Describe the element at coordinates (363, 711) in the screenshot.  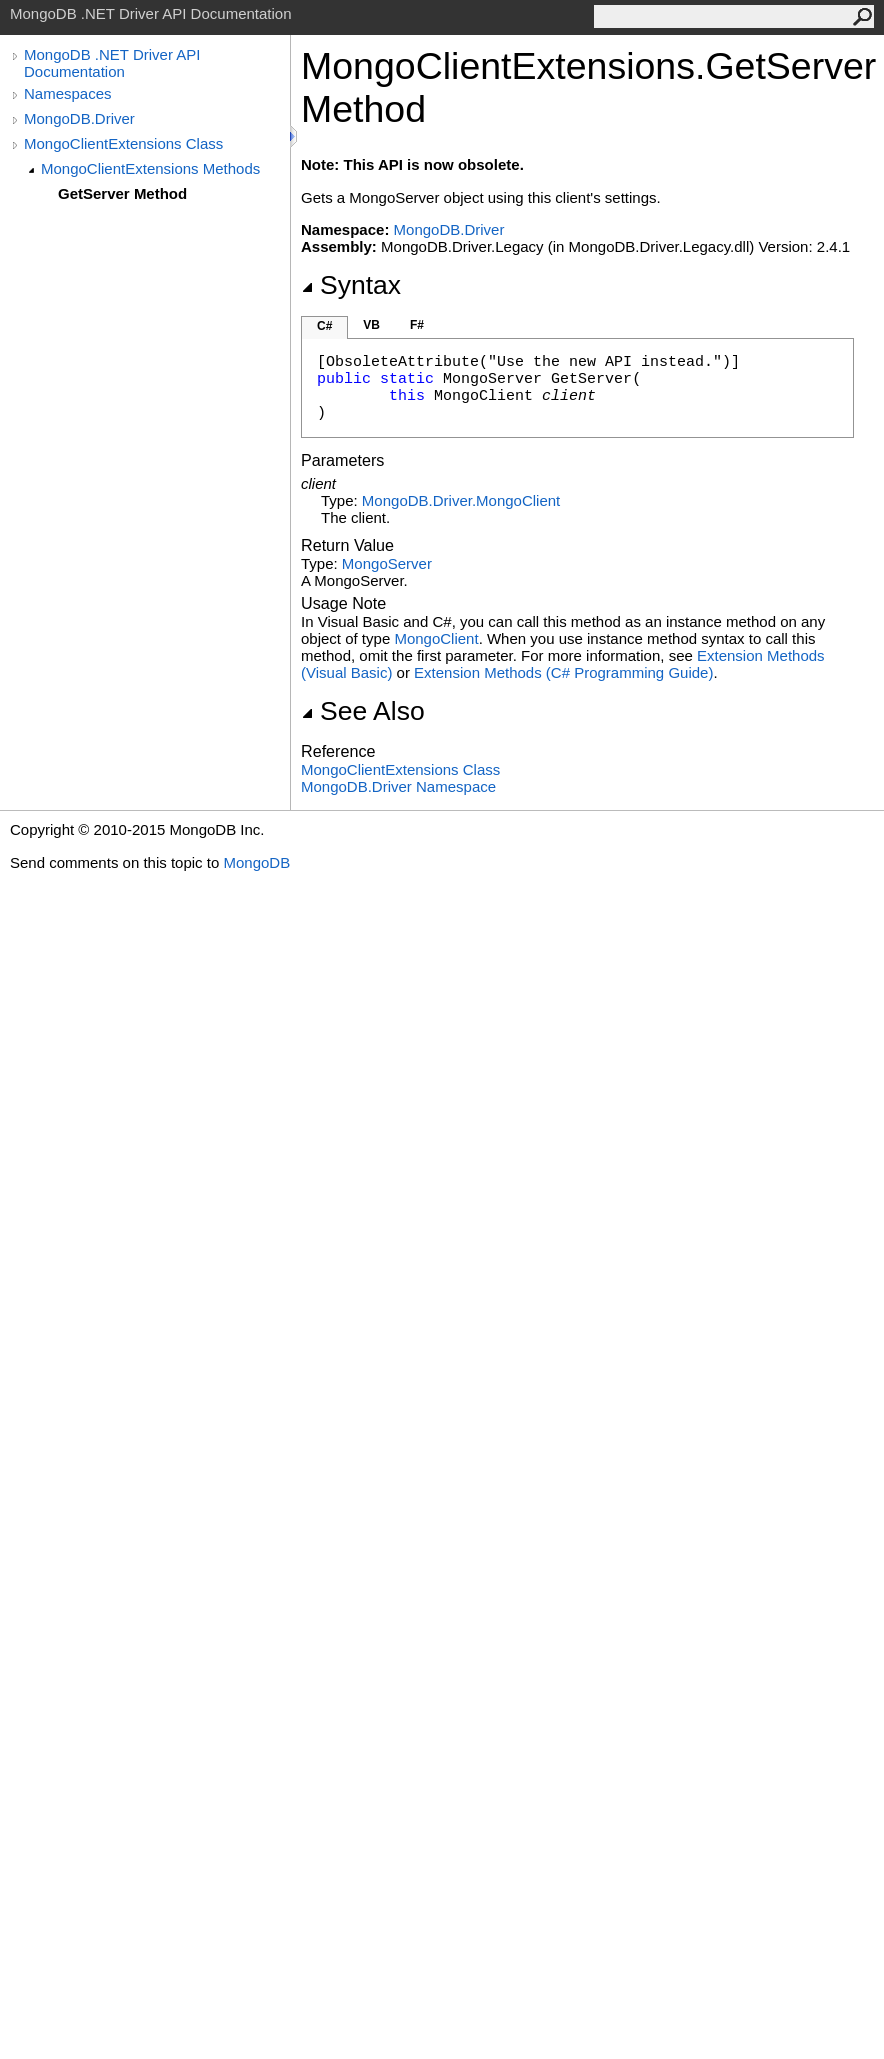
I see `See Also` at that location.